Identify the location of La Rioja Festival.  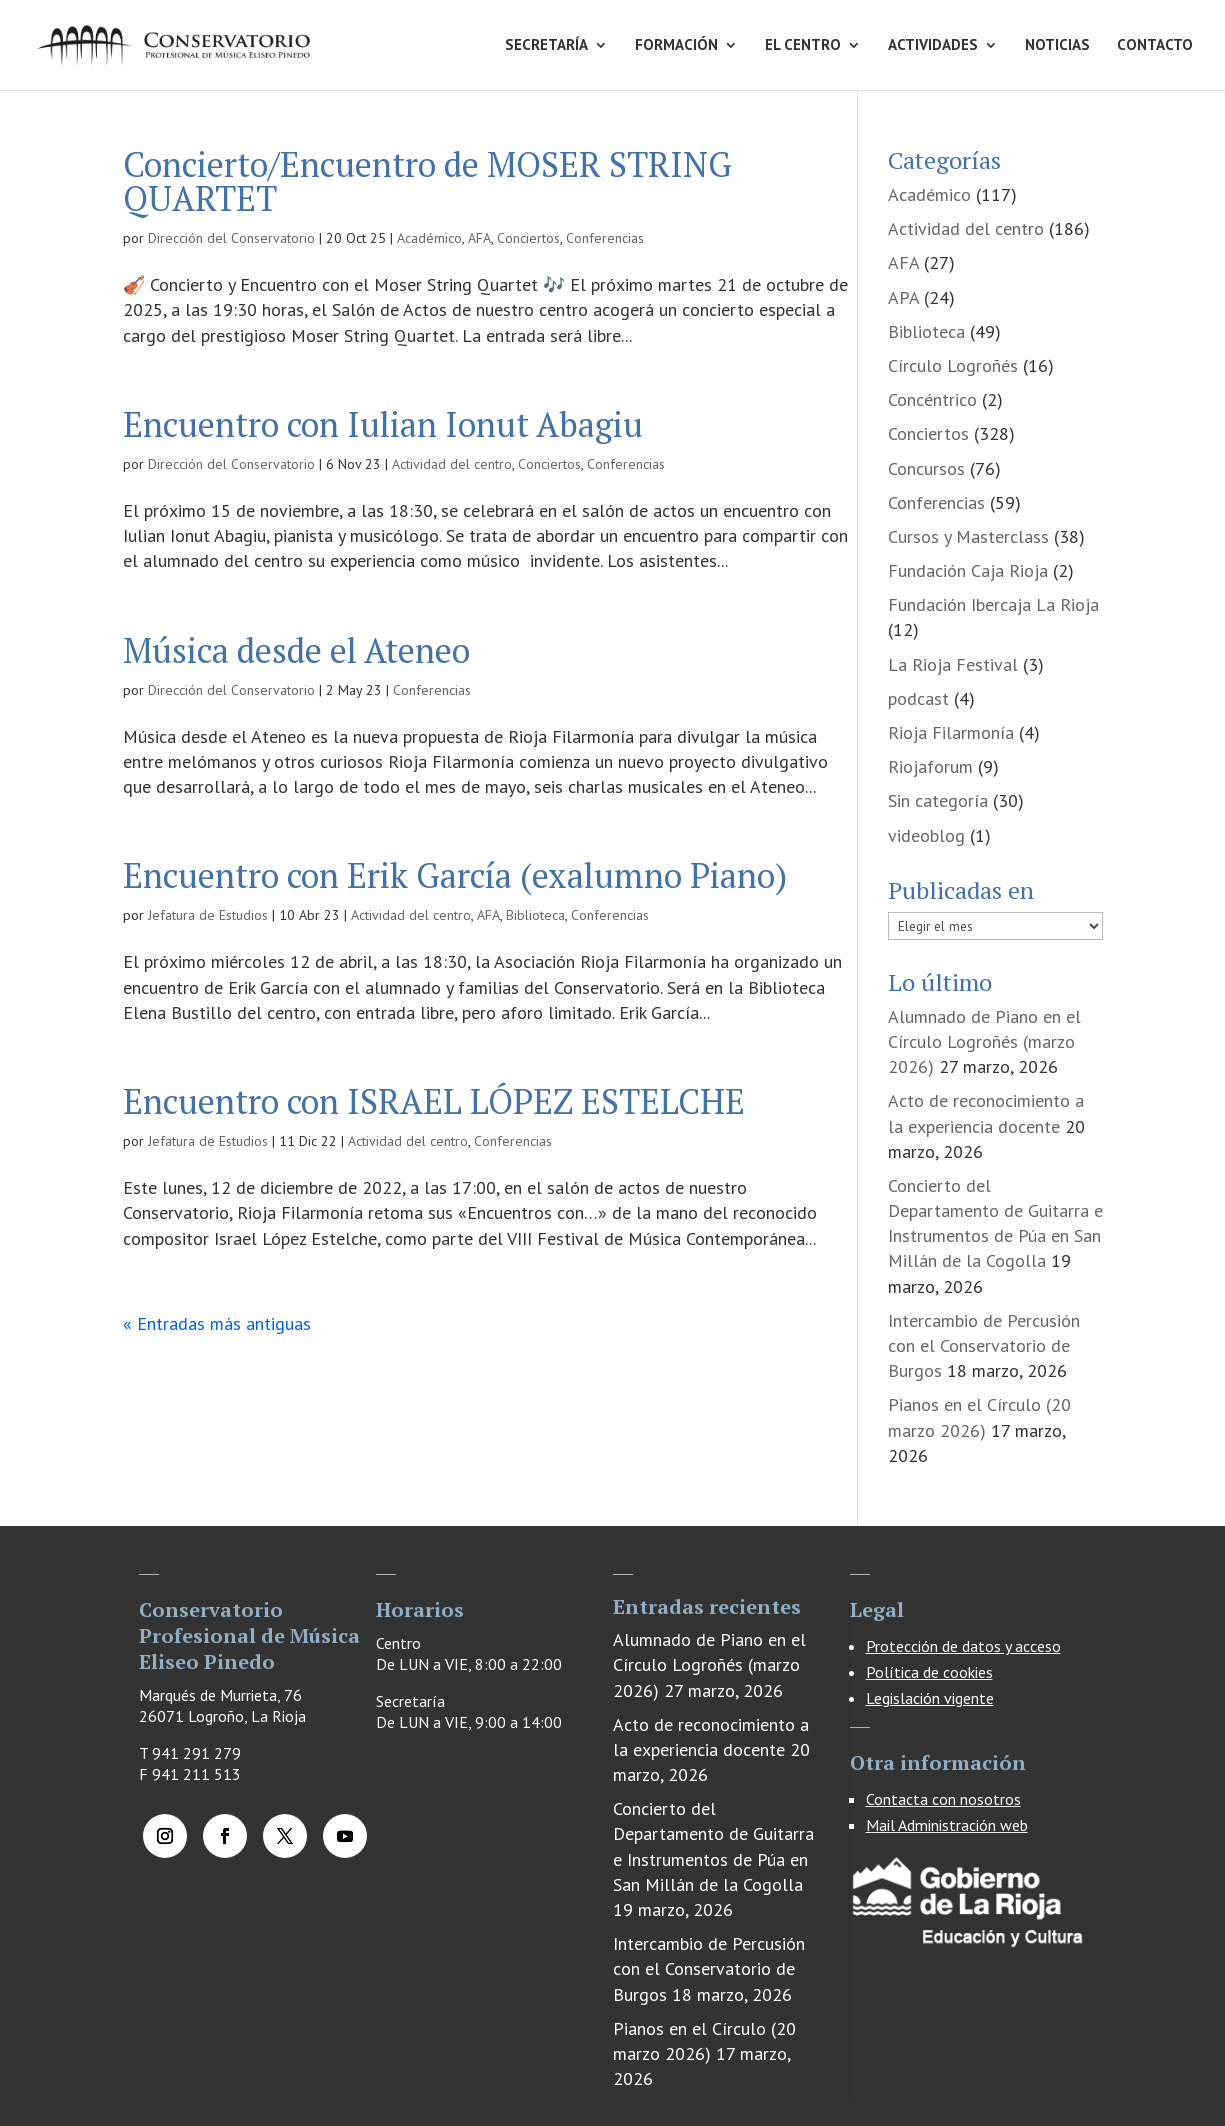
(953, 664).